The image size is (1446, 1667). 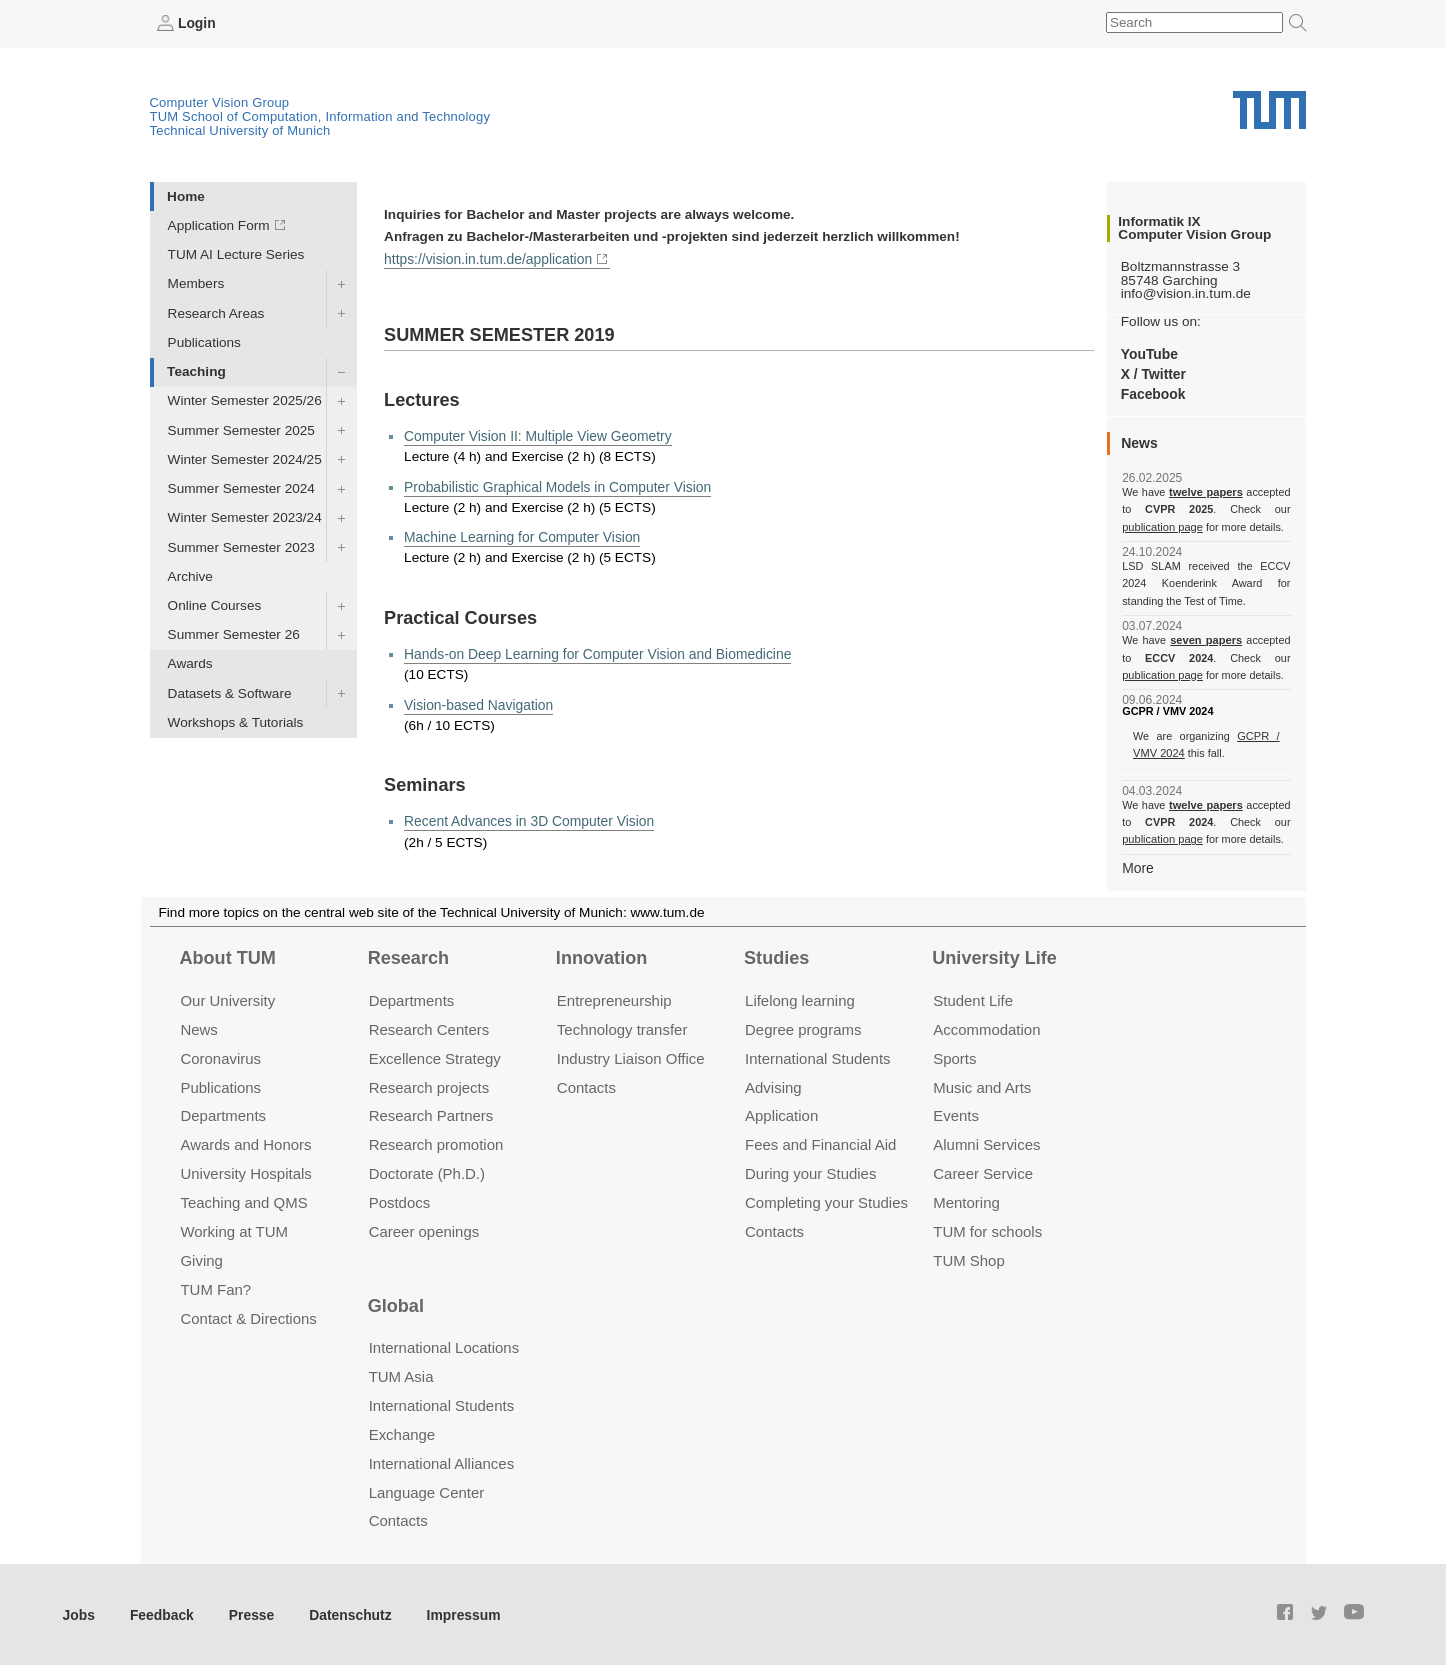 What do you see at coordinates (424, 1230) in the screenshot?
I see `Career openings` at bounding box center [424, 1230].